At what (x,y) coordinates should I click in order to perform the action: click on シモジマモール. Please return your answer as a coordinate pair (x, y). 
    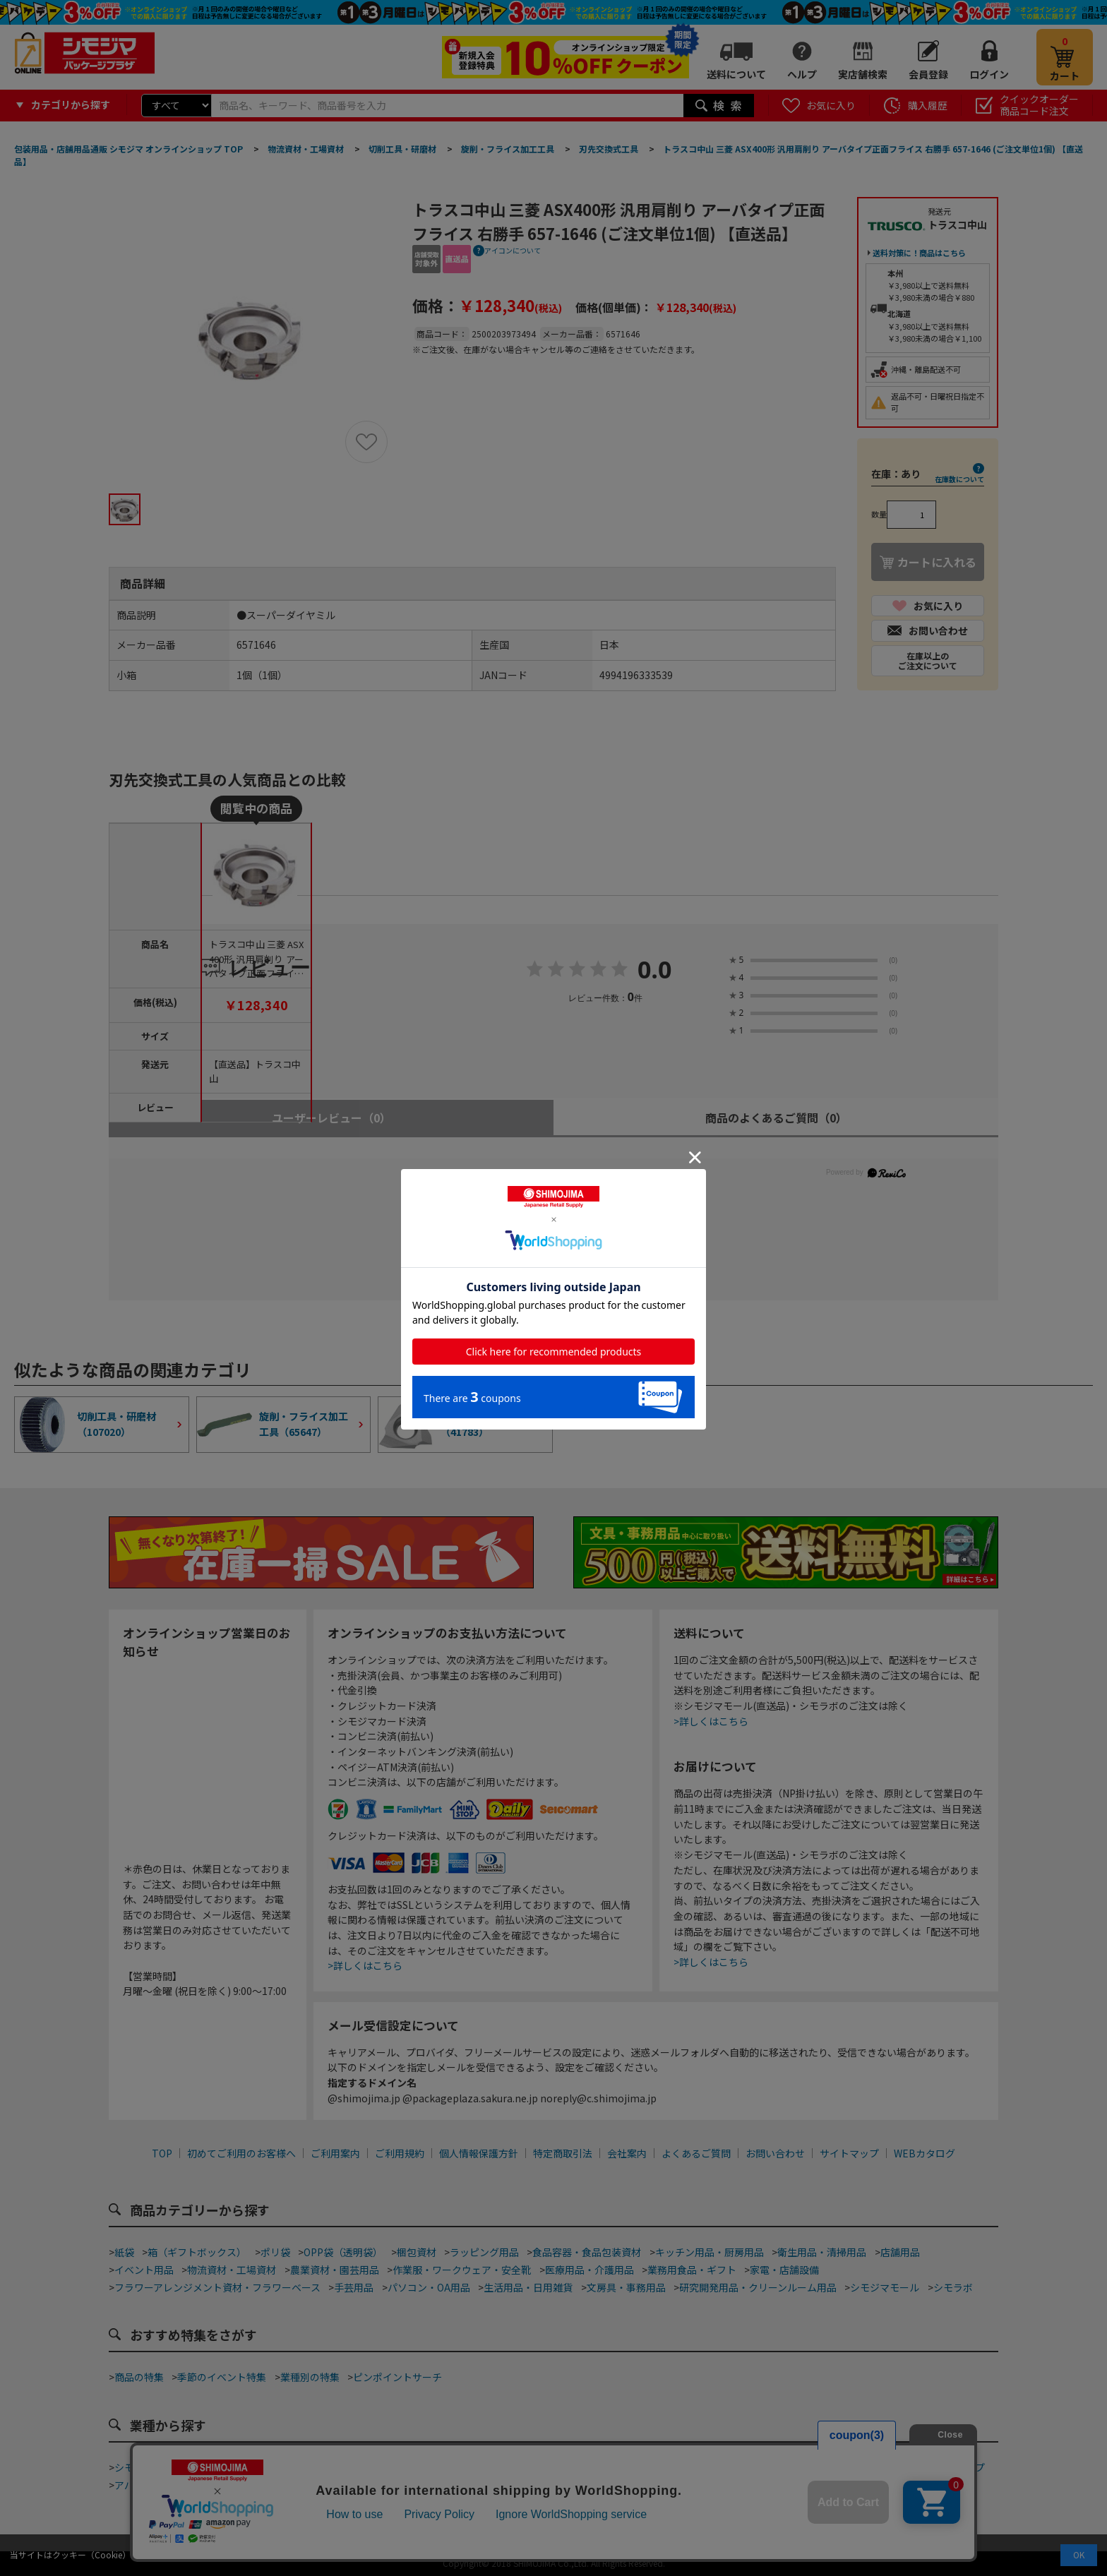
    Looking at the image, I should click on (884, 2287).